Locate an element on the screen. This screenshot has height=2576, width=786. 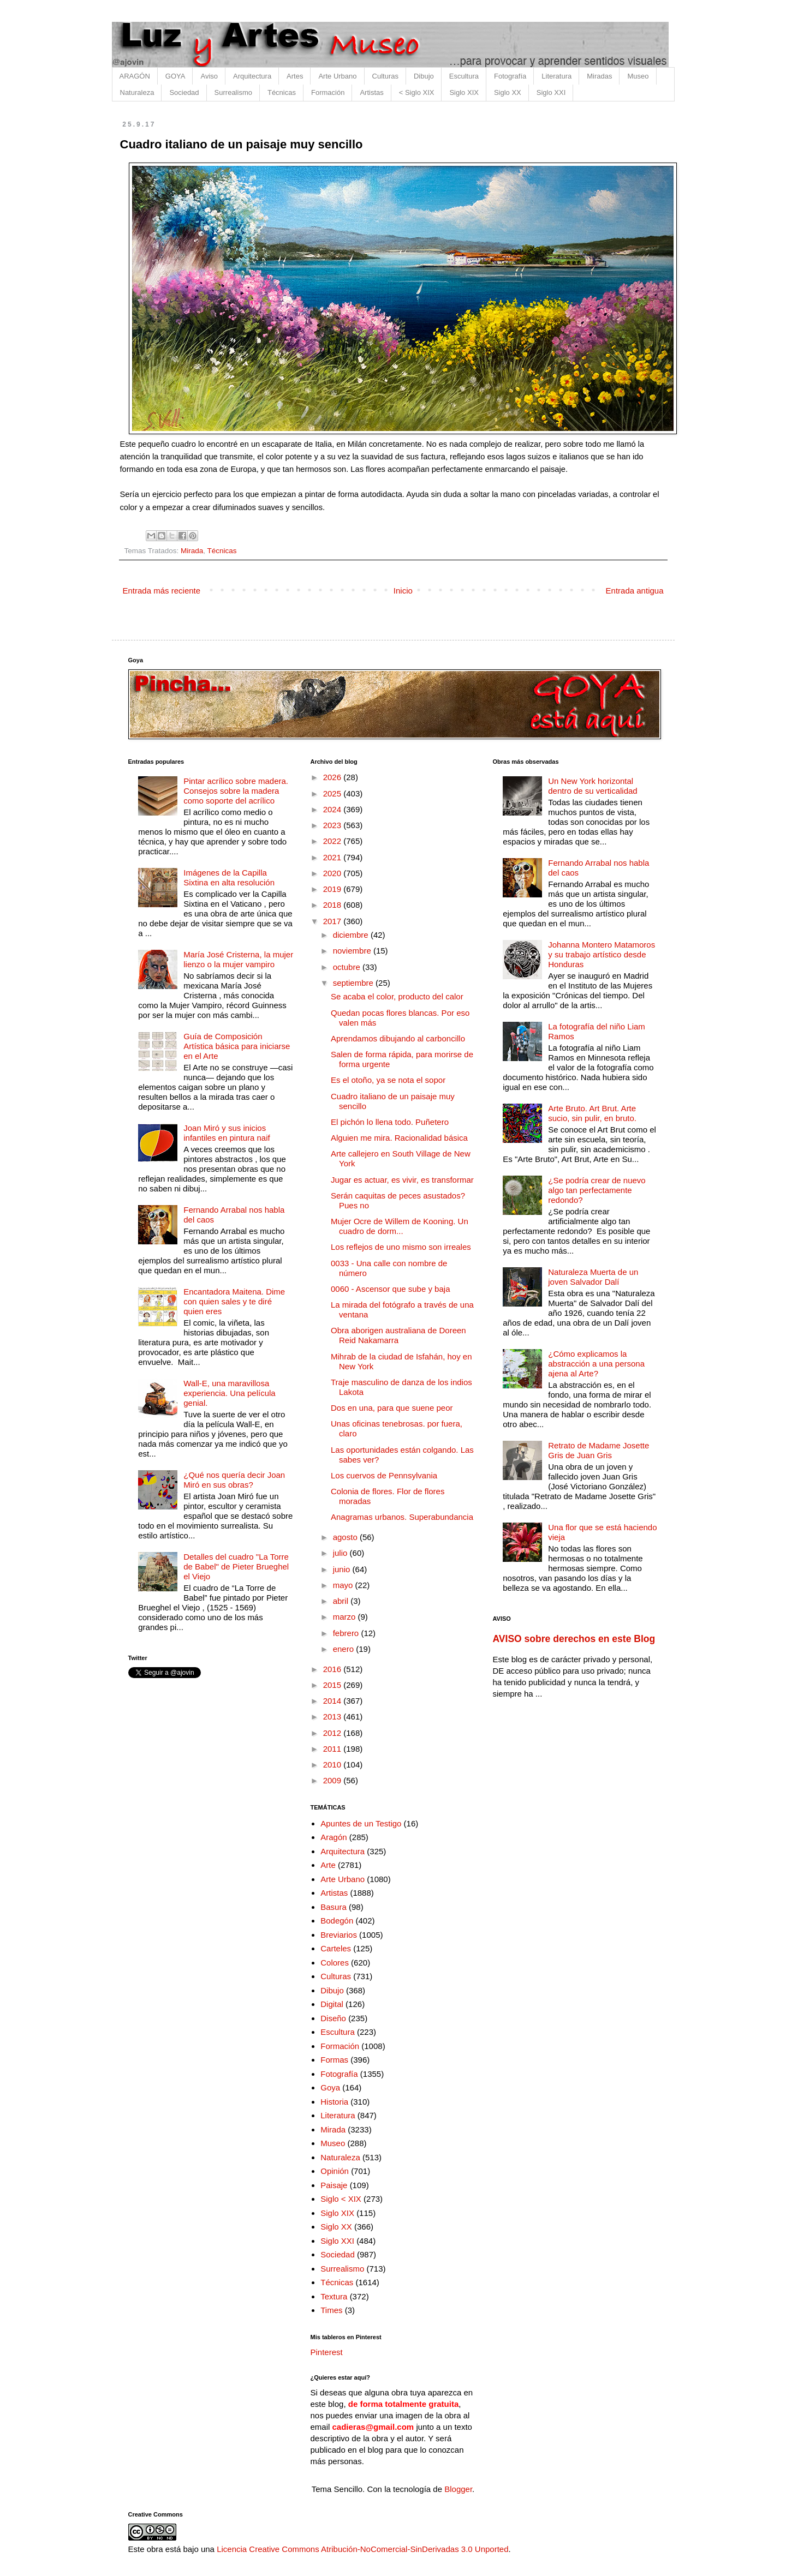
Entrada más reciente is located at coordinates (162, 590).